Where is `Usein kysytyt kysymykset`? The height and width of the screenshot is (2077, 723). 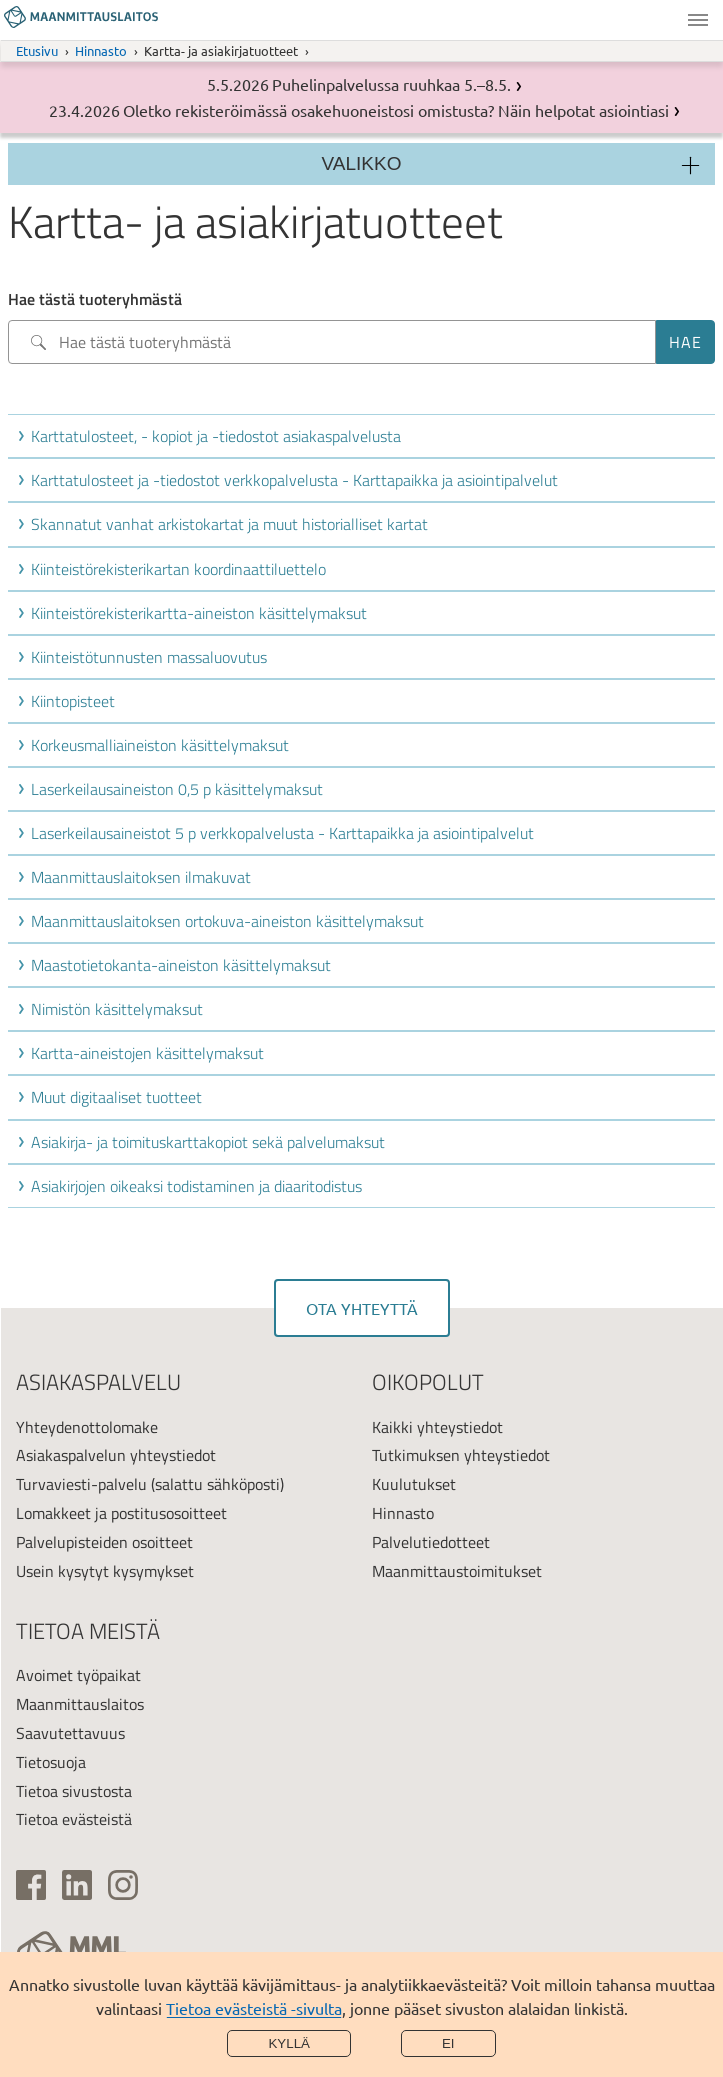 Usein kysytyt kysymykset is located at coordinates (105, 1571).